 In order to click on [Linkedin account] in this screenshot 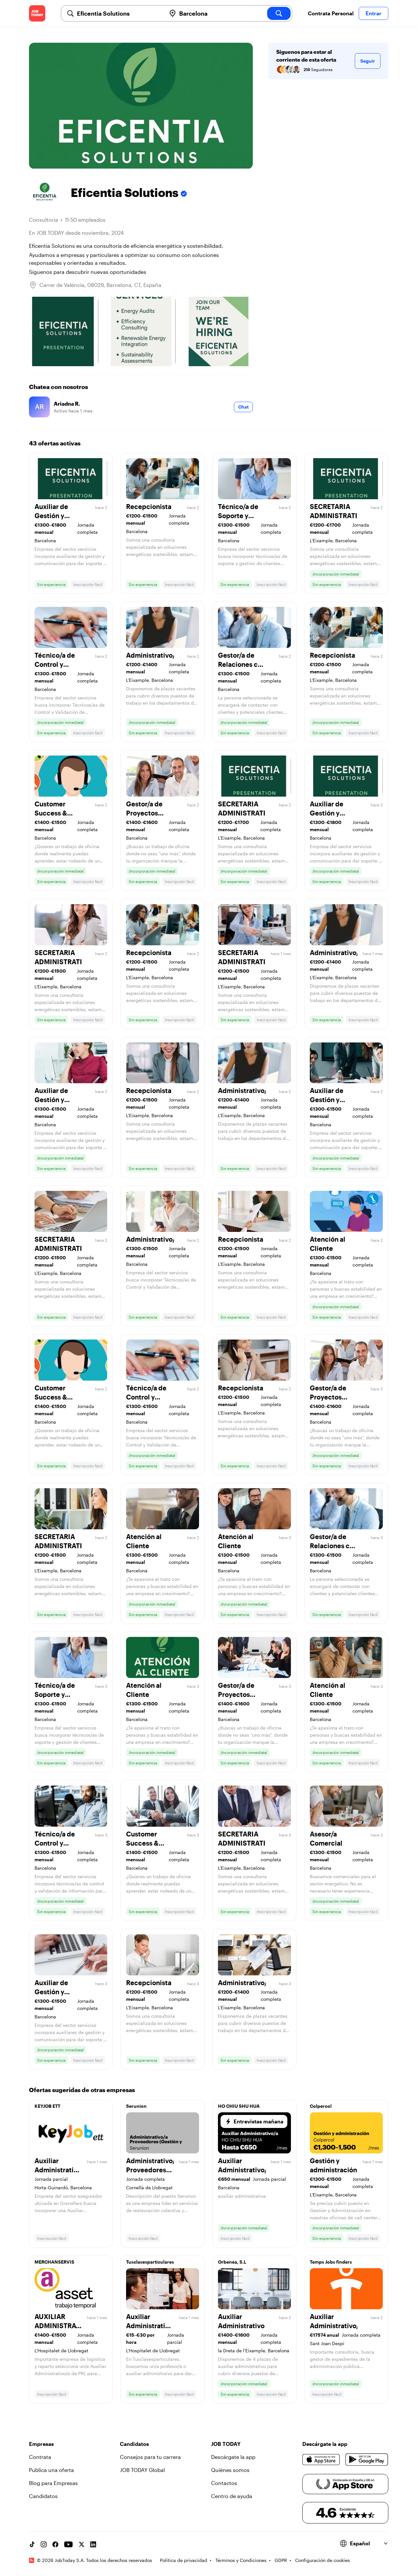, I will do `click(93, 2544)`.